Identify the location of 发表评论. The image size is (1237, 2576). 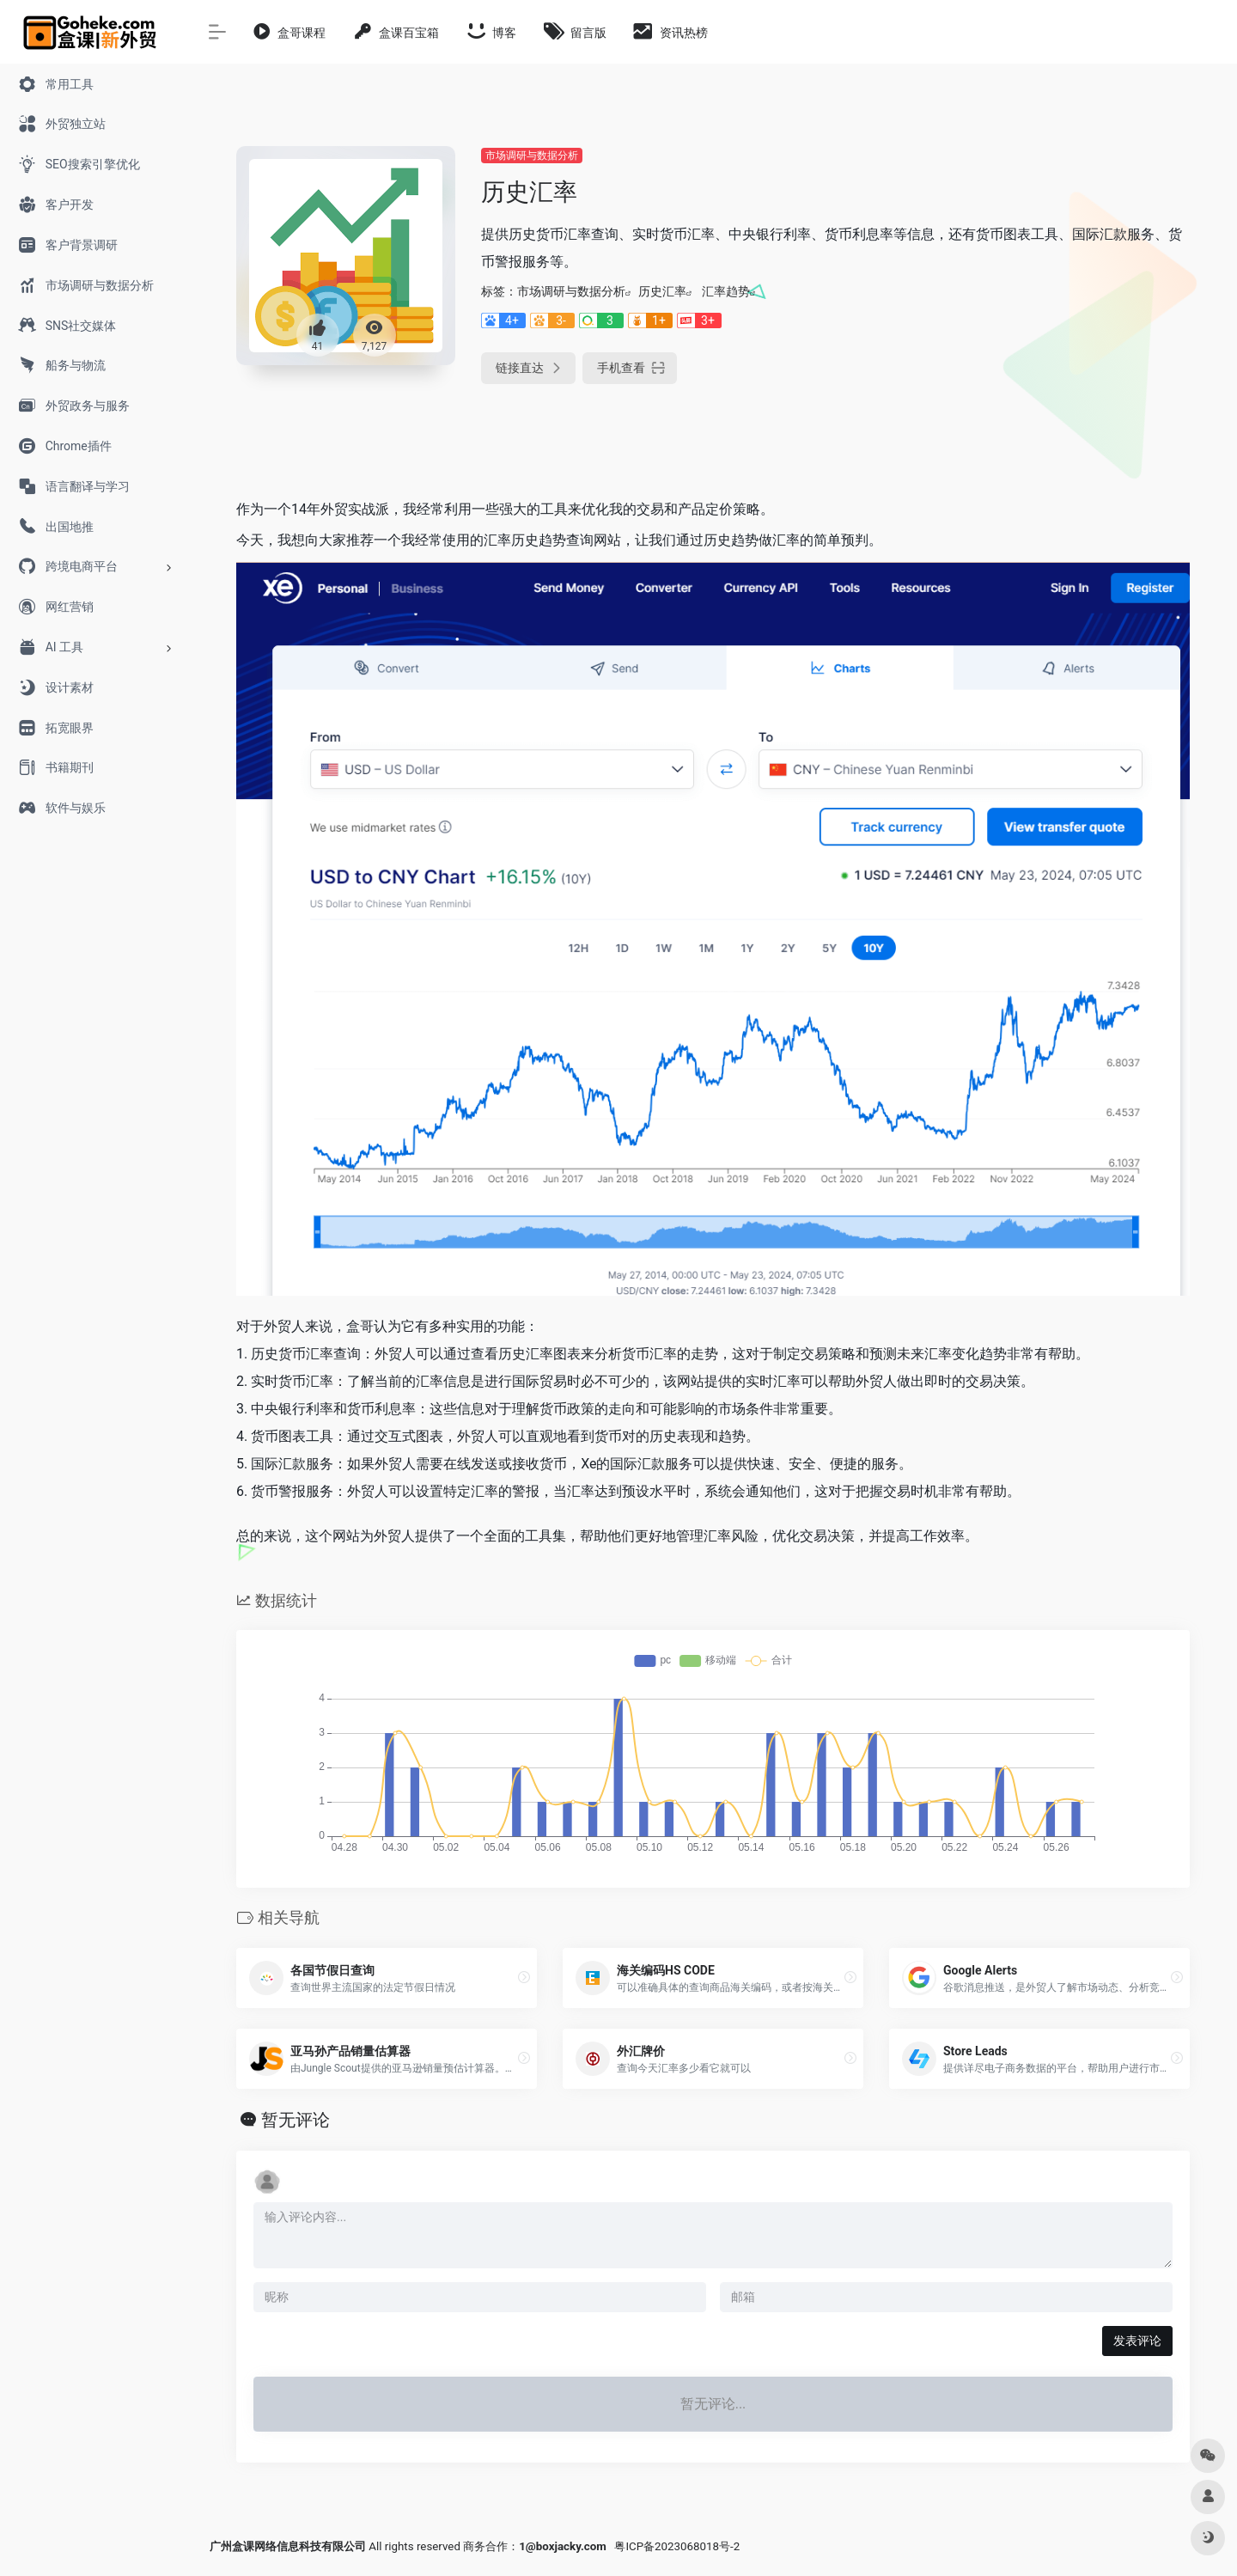
(1137, 2340).